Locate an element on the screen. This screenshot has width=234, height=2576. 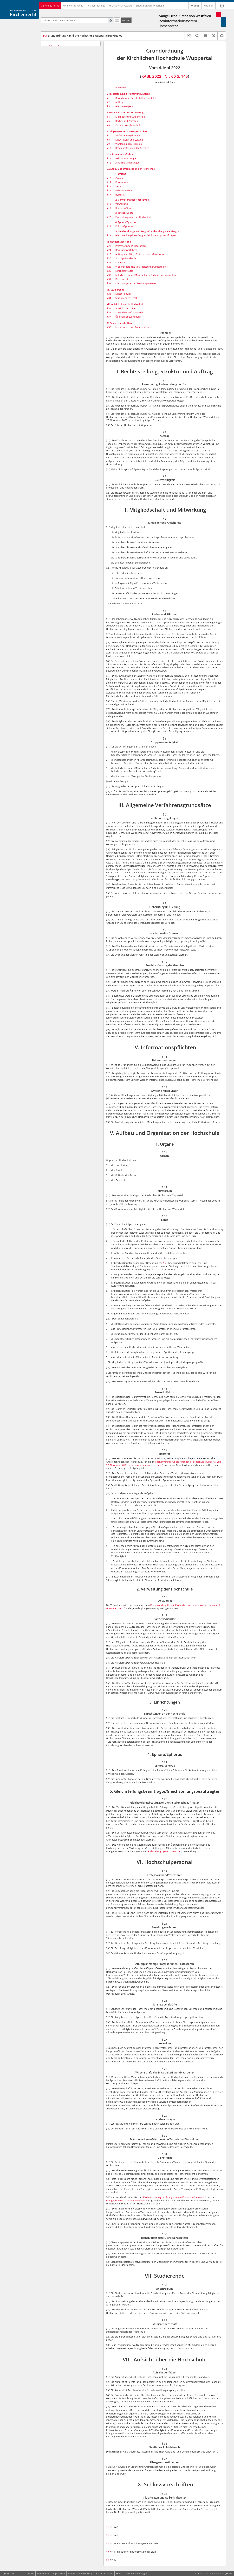
§ 34 is located at coordinates (109, 297).